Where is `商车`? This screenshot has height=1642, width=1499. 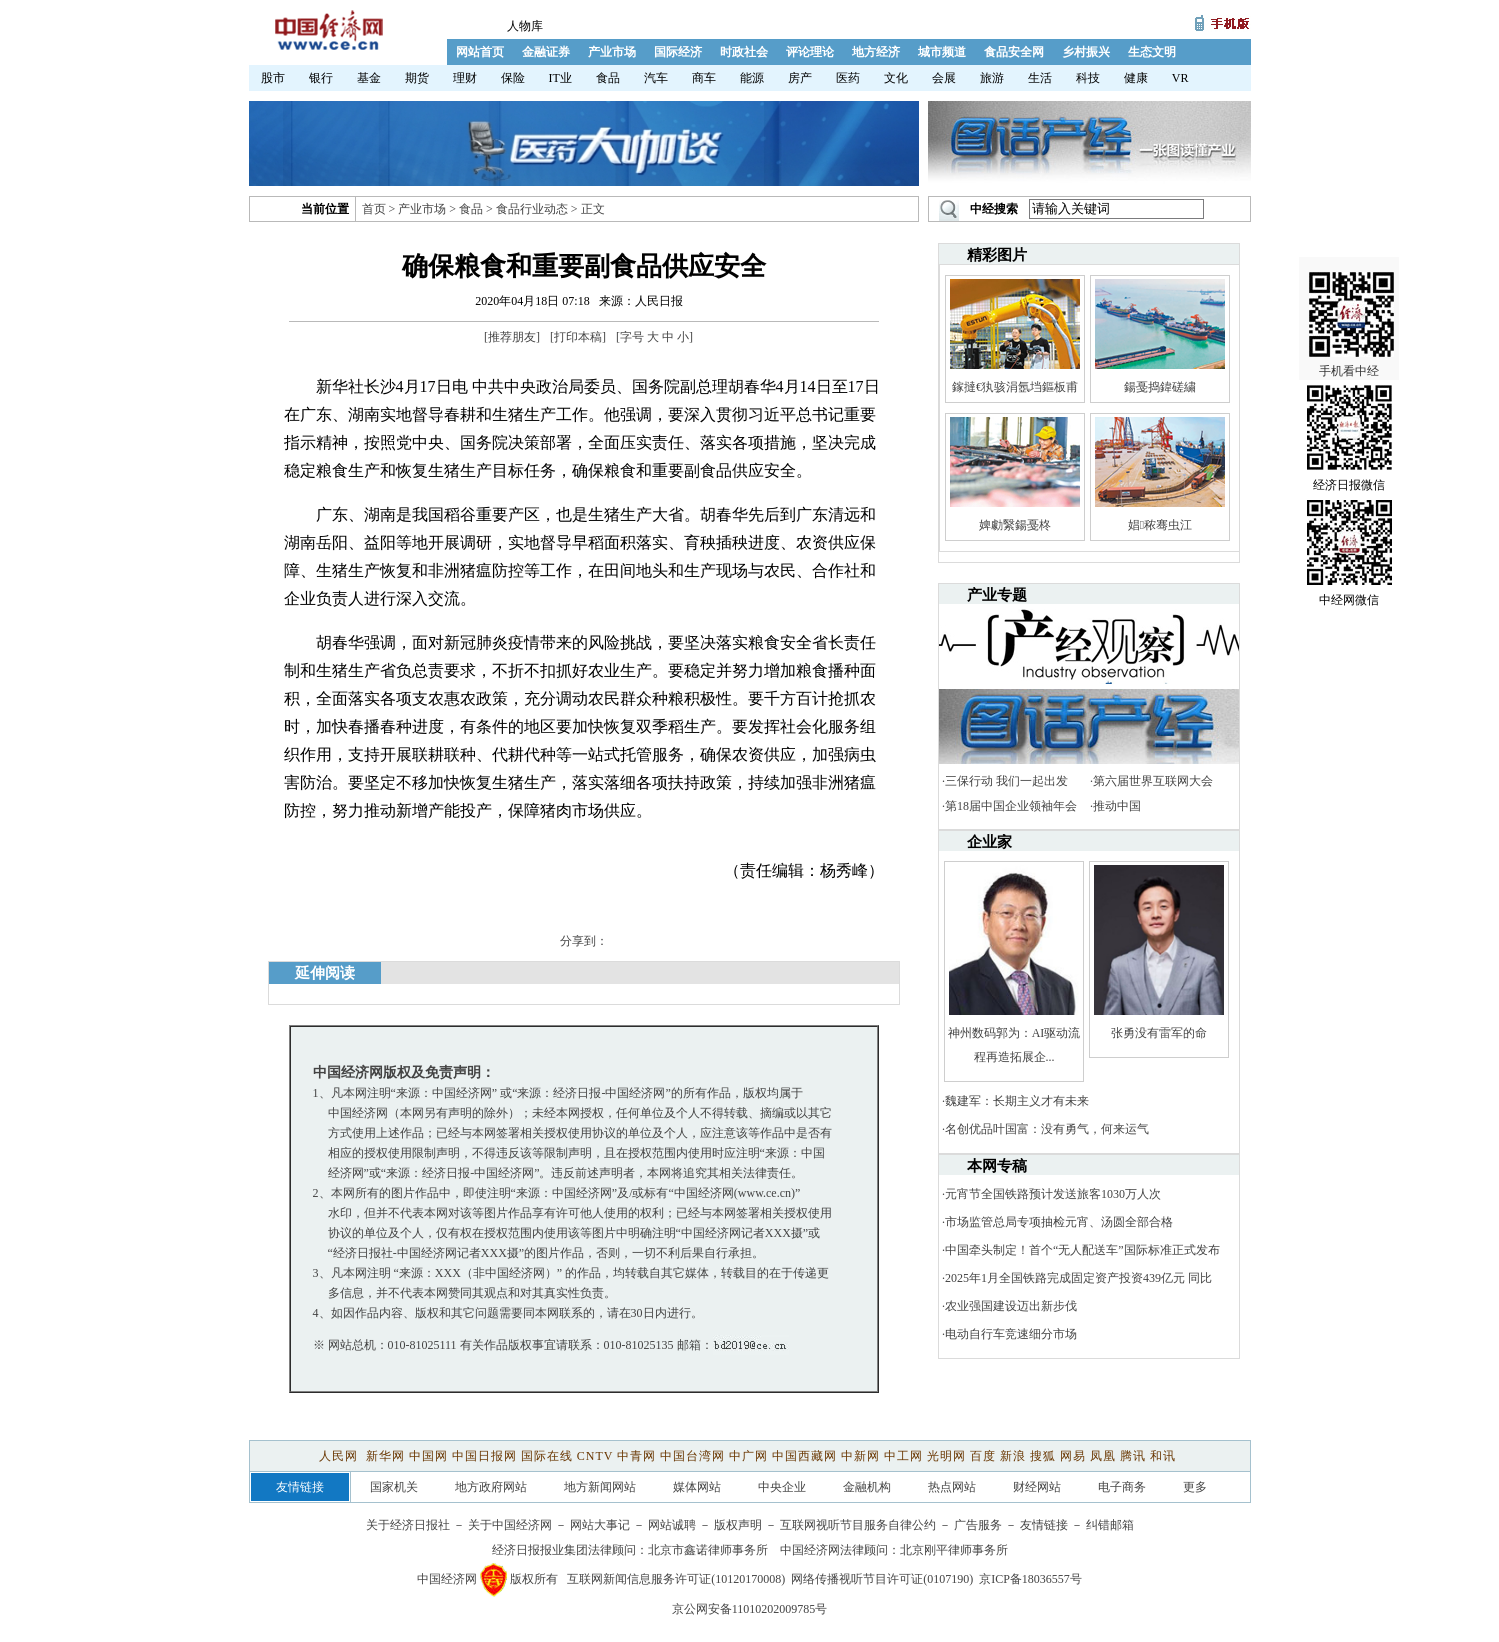
商车 is located at coordinates (704, 78).